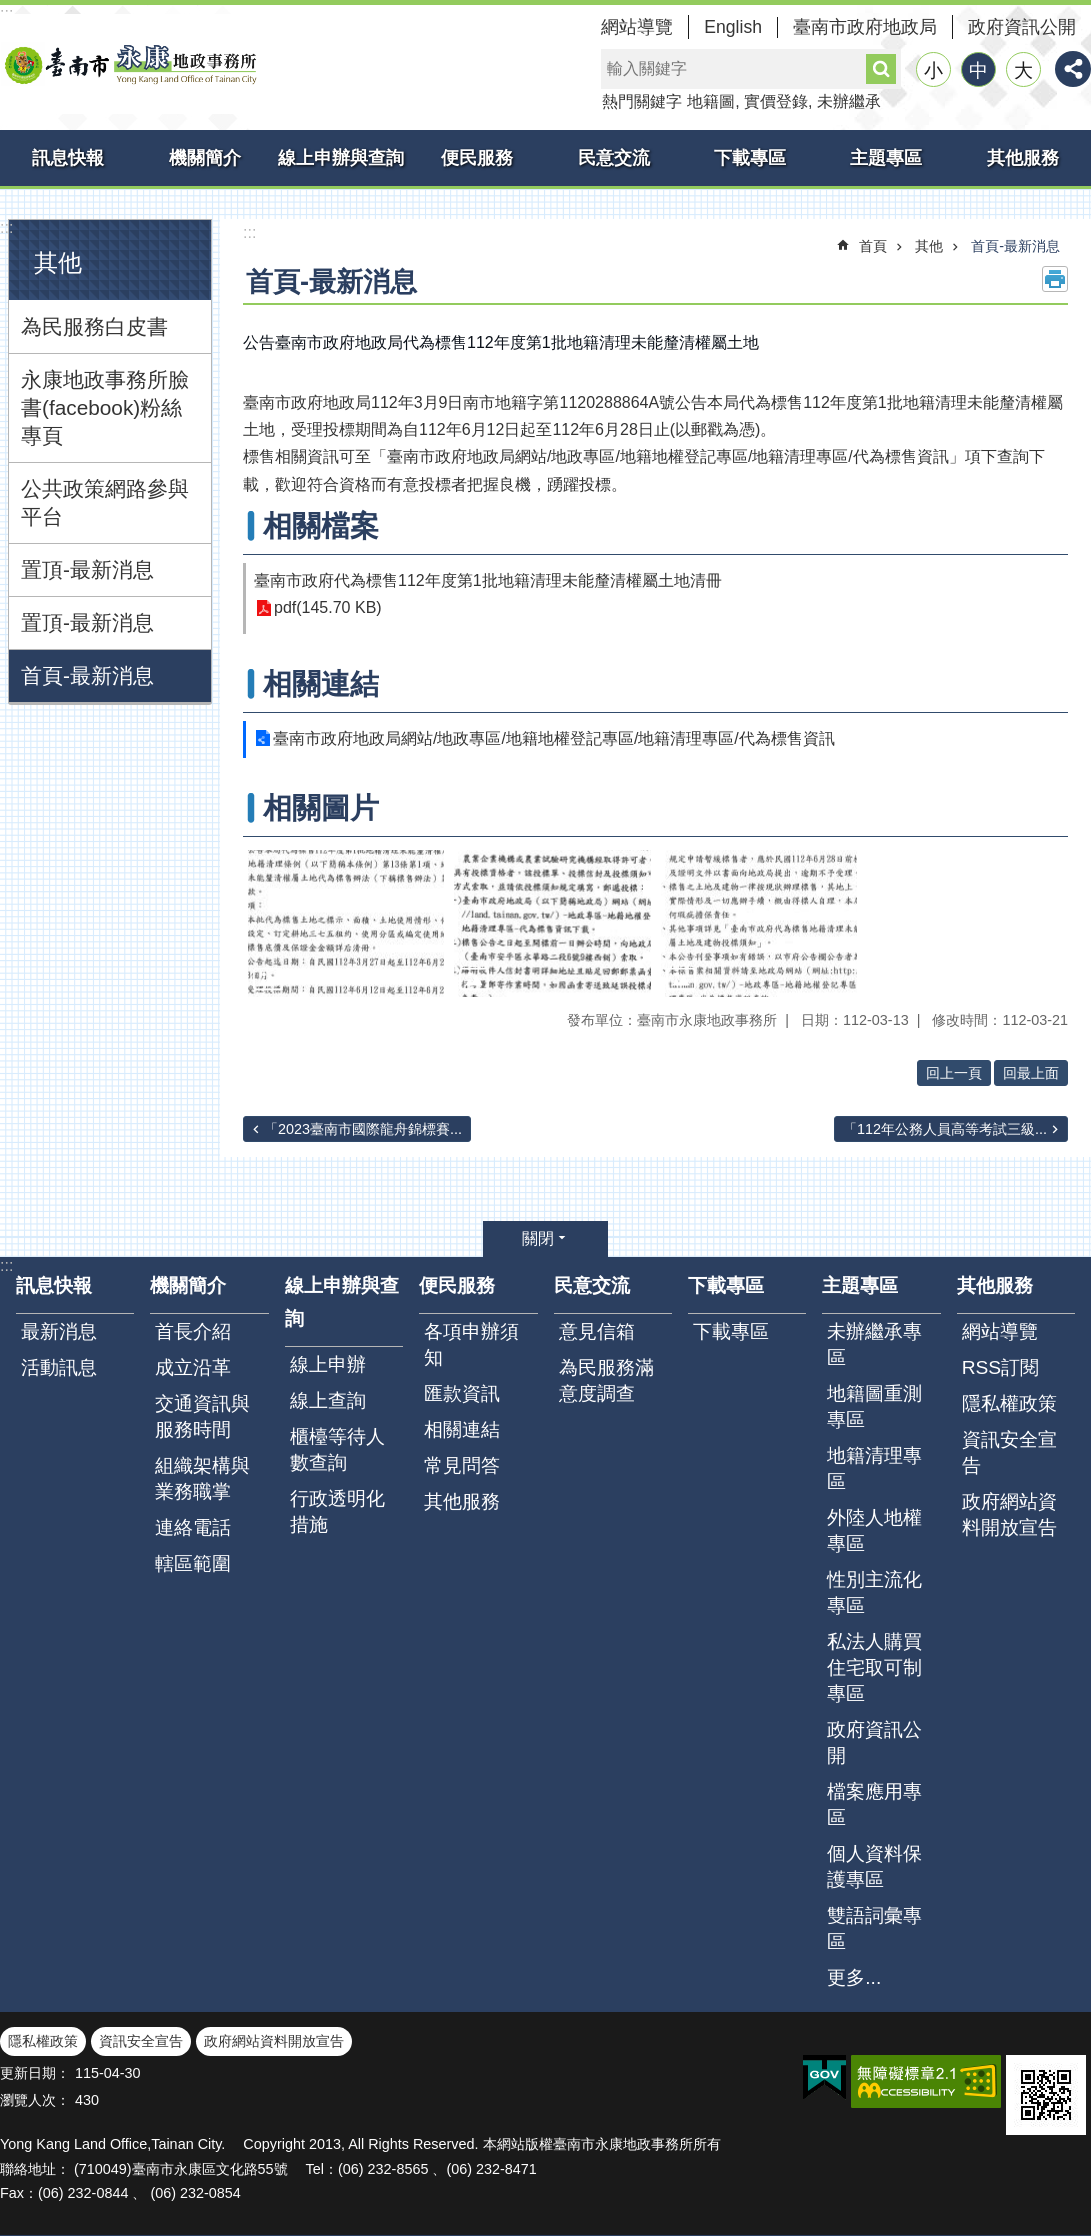 This screenshot has width=1091, height=2236. What do you see at coordinates (873, 246) in the screenshot?
I see `首頁` at bounding box center [873, 246].